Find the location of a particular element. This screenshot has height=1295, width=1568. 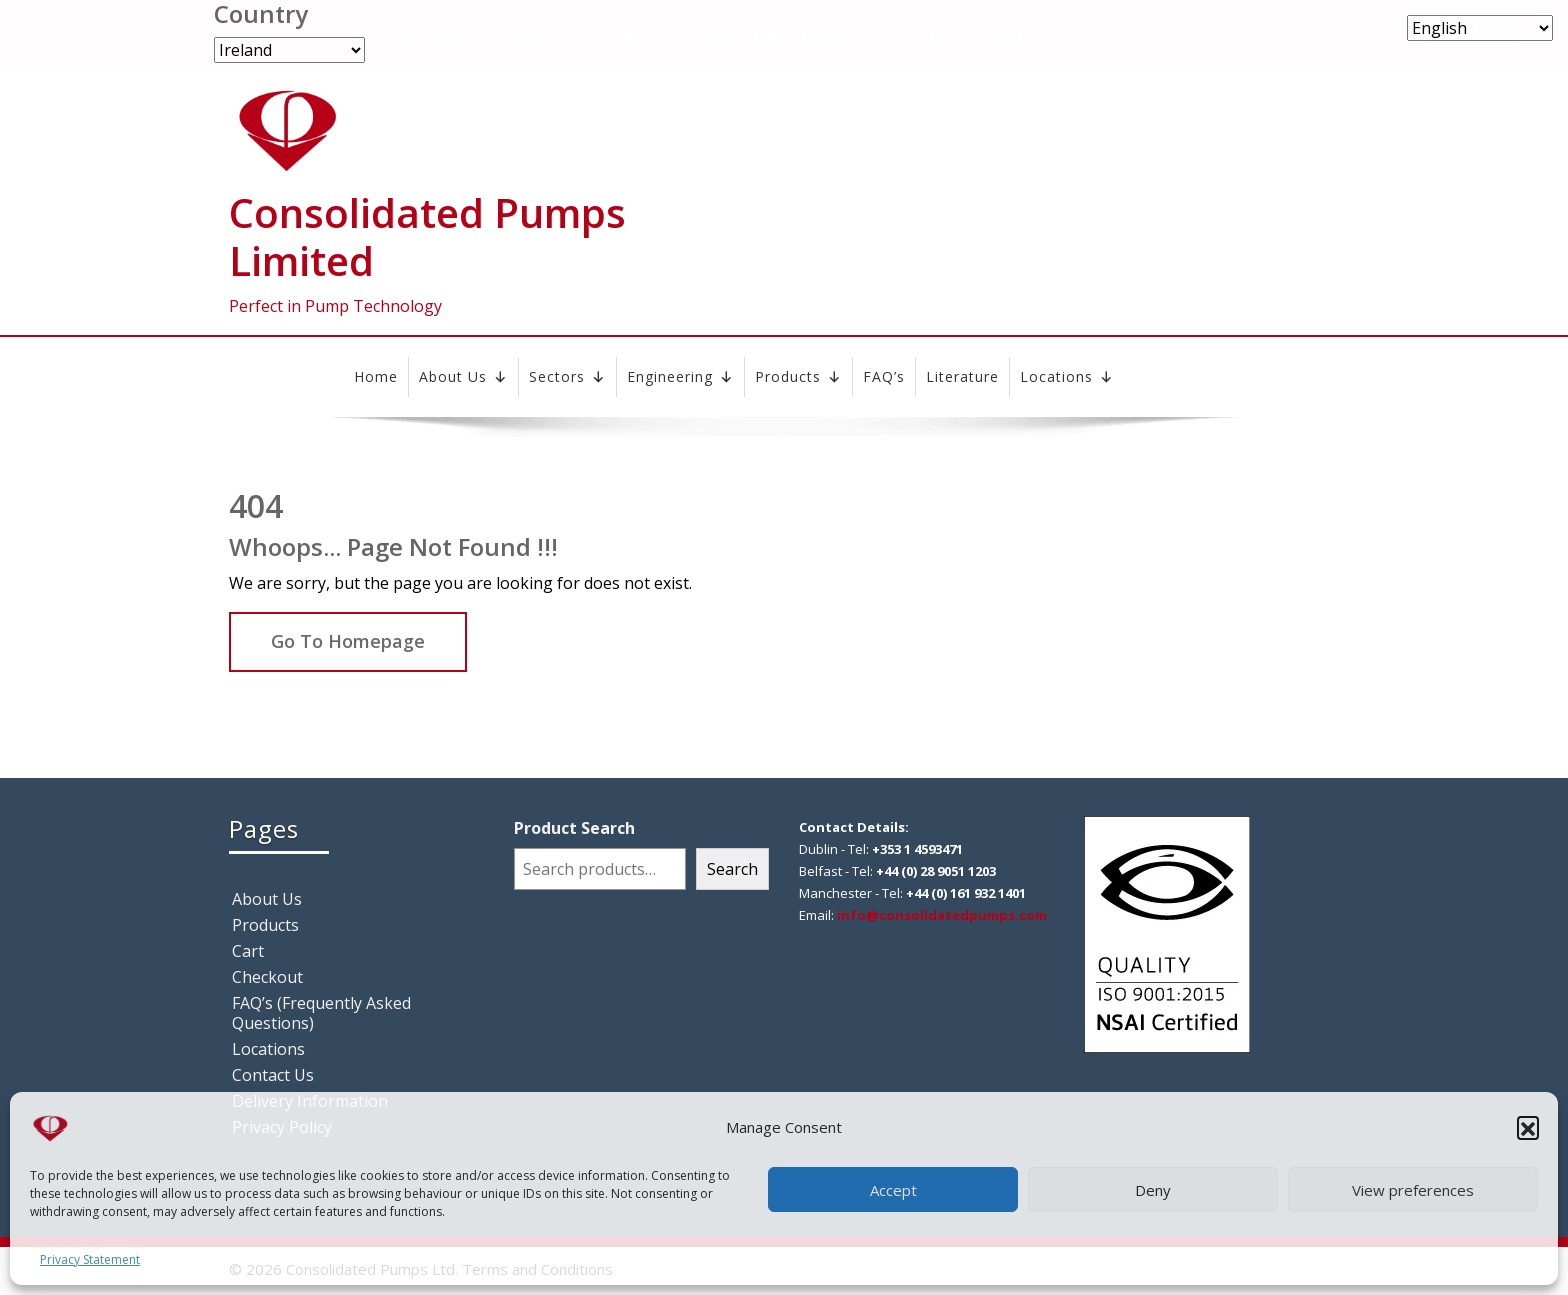

[button] is located at coordinates (1528, 1127).